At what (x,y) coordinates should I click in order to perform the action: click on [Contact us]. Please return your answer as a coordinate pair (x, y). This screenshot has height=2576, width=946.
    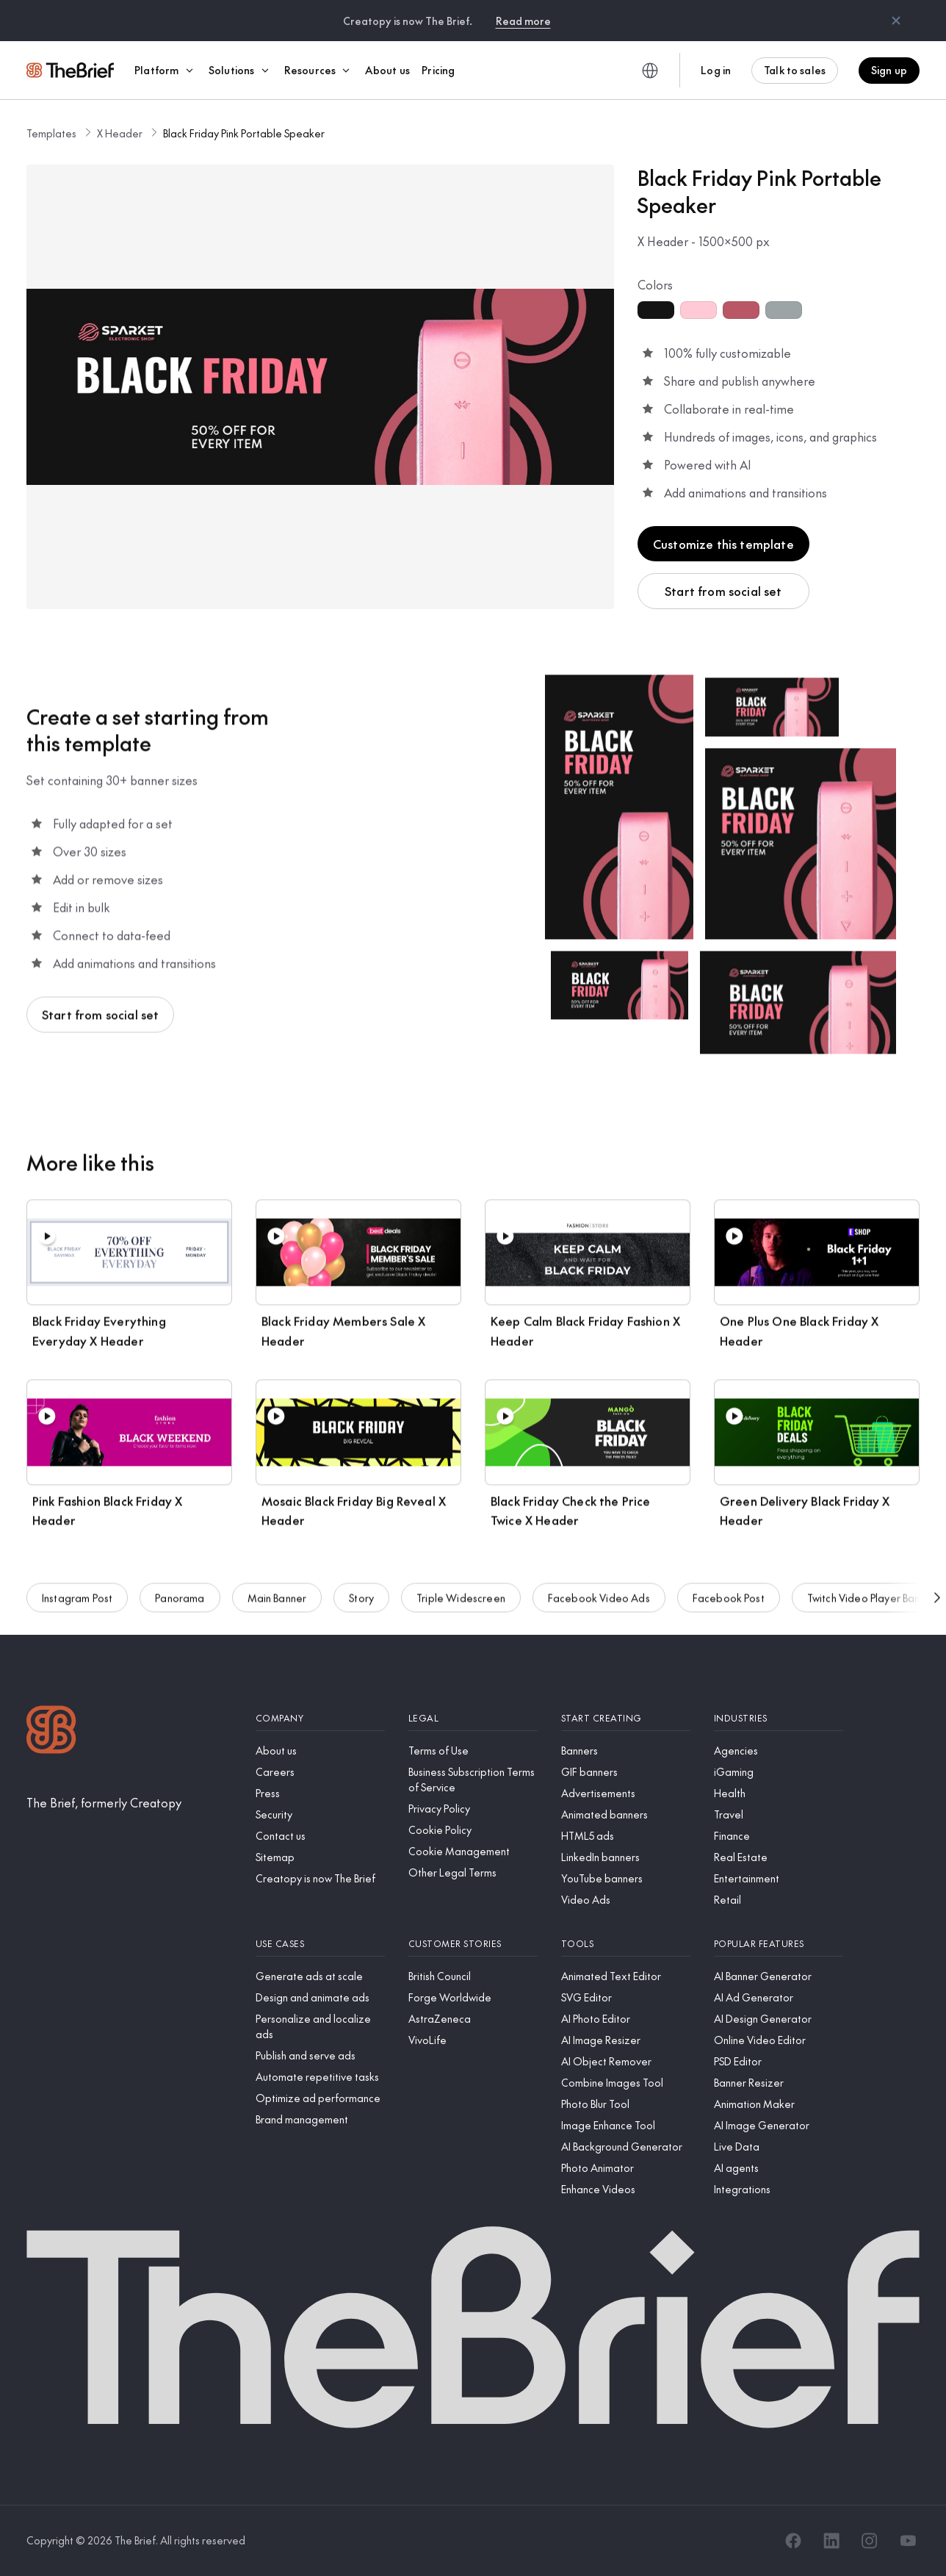
    Looking at the image, I should click on (320, 1835).